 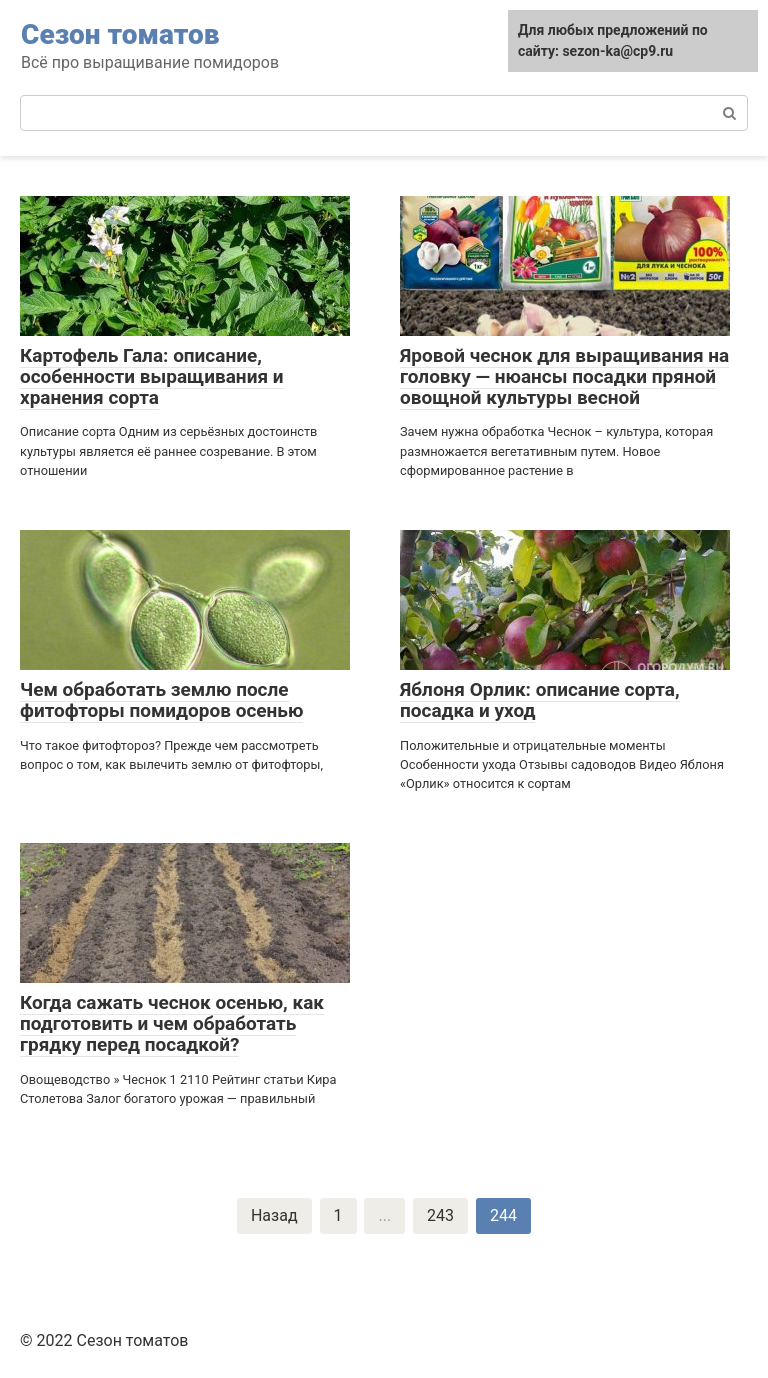 What do you see at coordinates (274, 1215) in the screenshot?
I see `Назад` at bounding box center [274, 1215].